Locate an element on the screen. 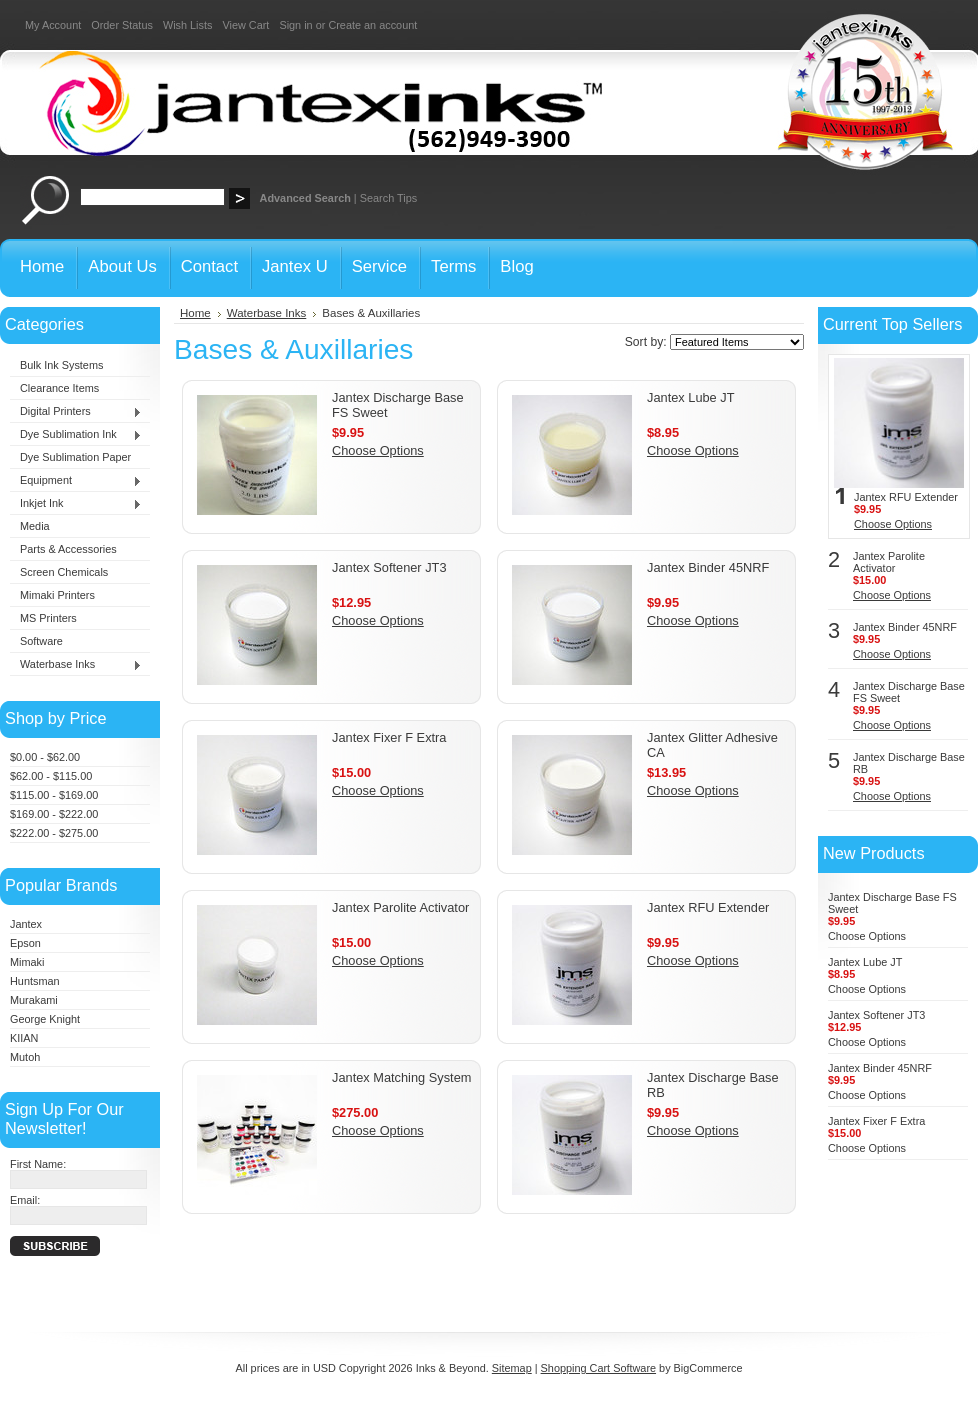 The image size is (978, 1425). Jantex is located at coordinates (26, 924).